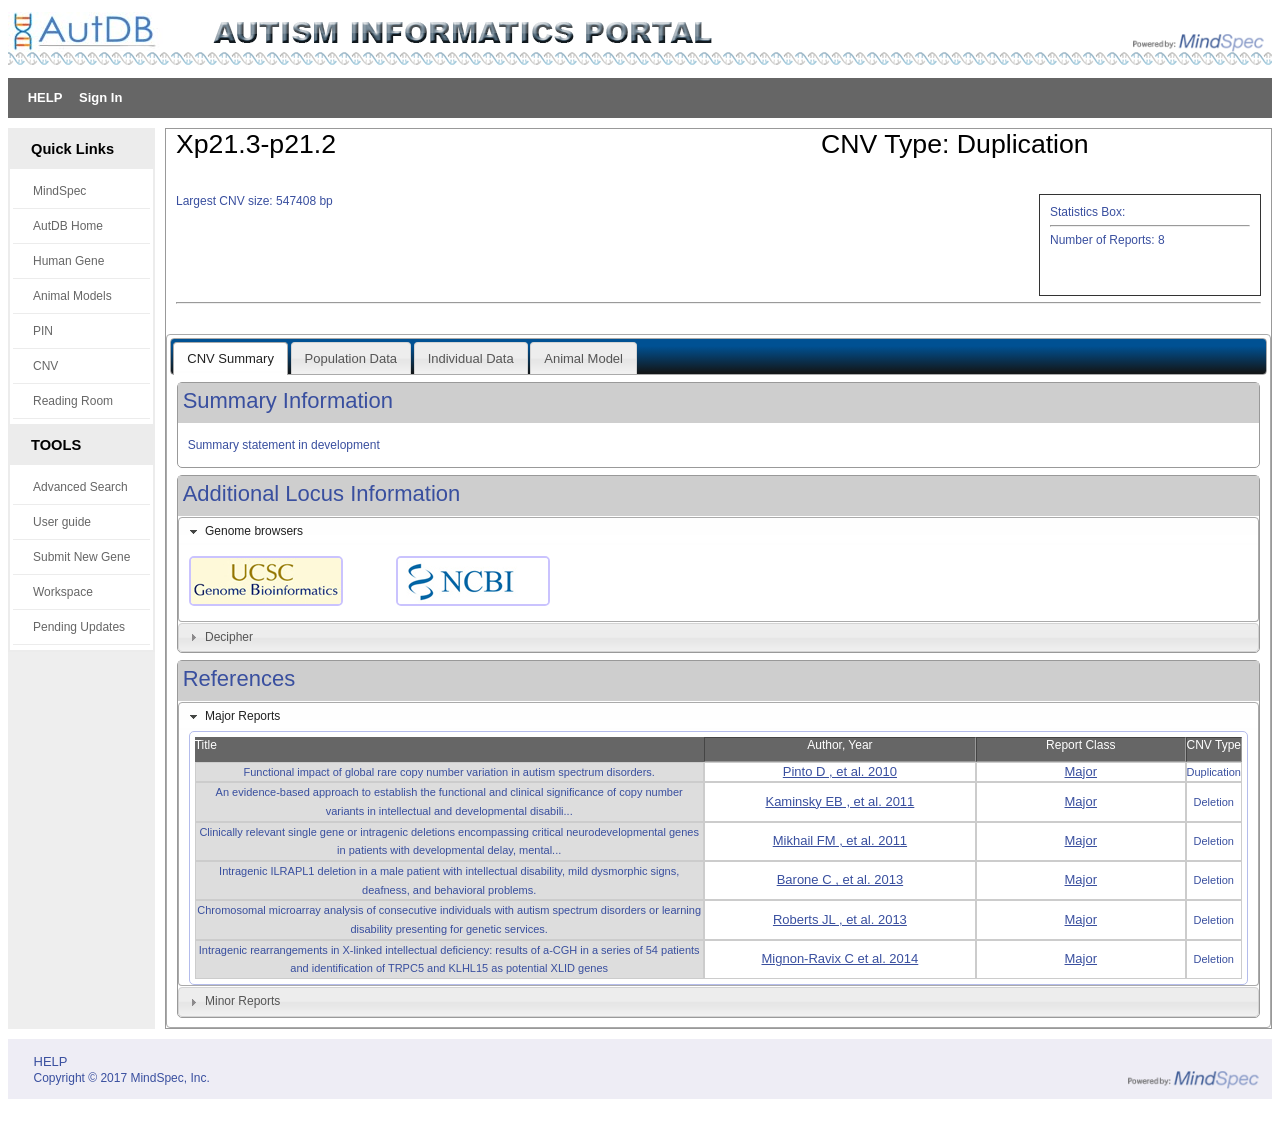 The width and height of the screenshot is (1280, 1137). What do you see at coordinates (80, 487) in the screenshot?
I see `Advanced Search` at bounding box center [80, 487].